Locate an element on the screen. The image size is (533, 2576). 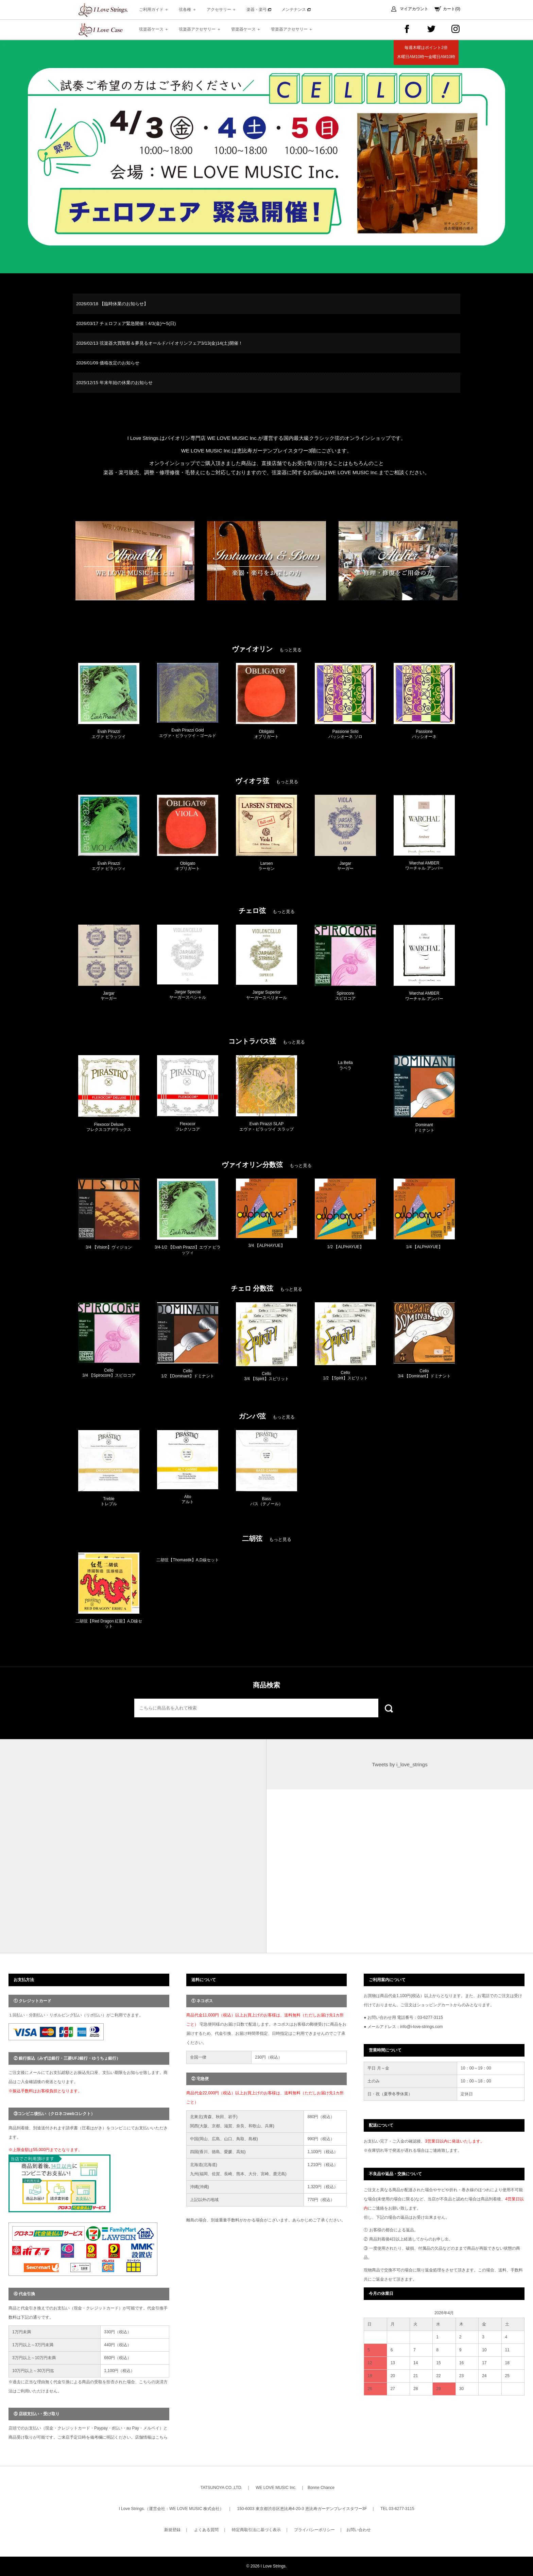
もっと見る is located at coordinates (290, 649).